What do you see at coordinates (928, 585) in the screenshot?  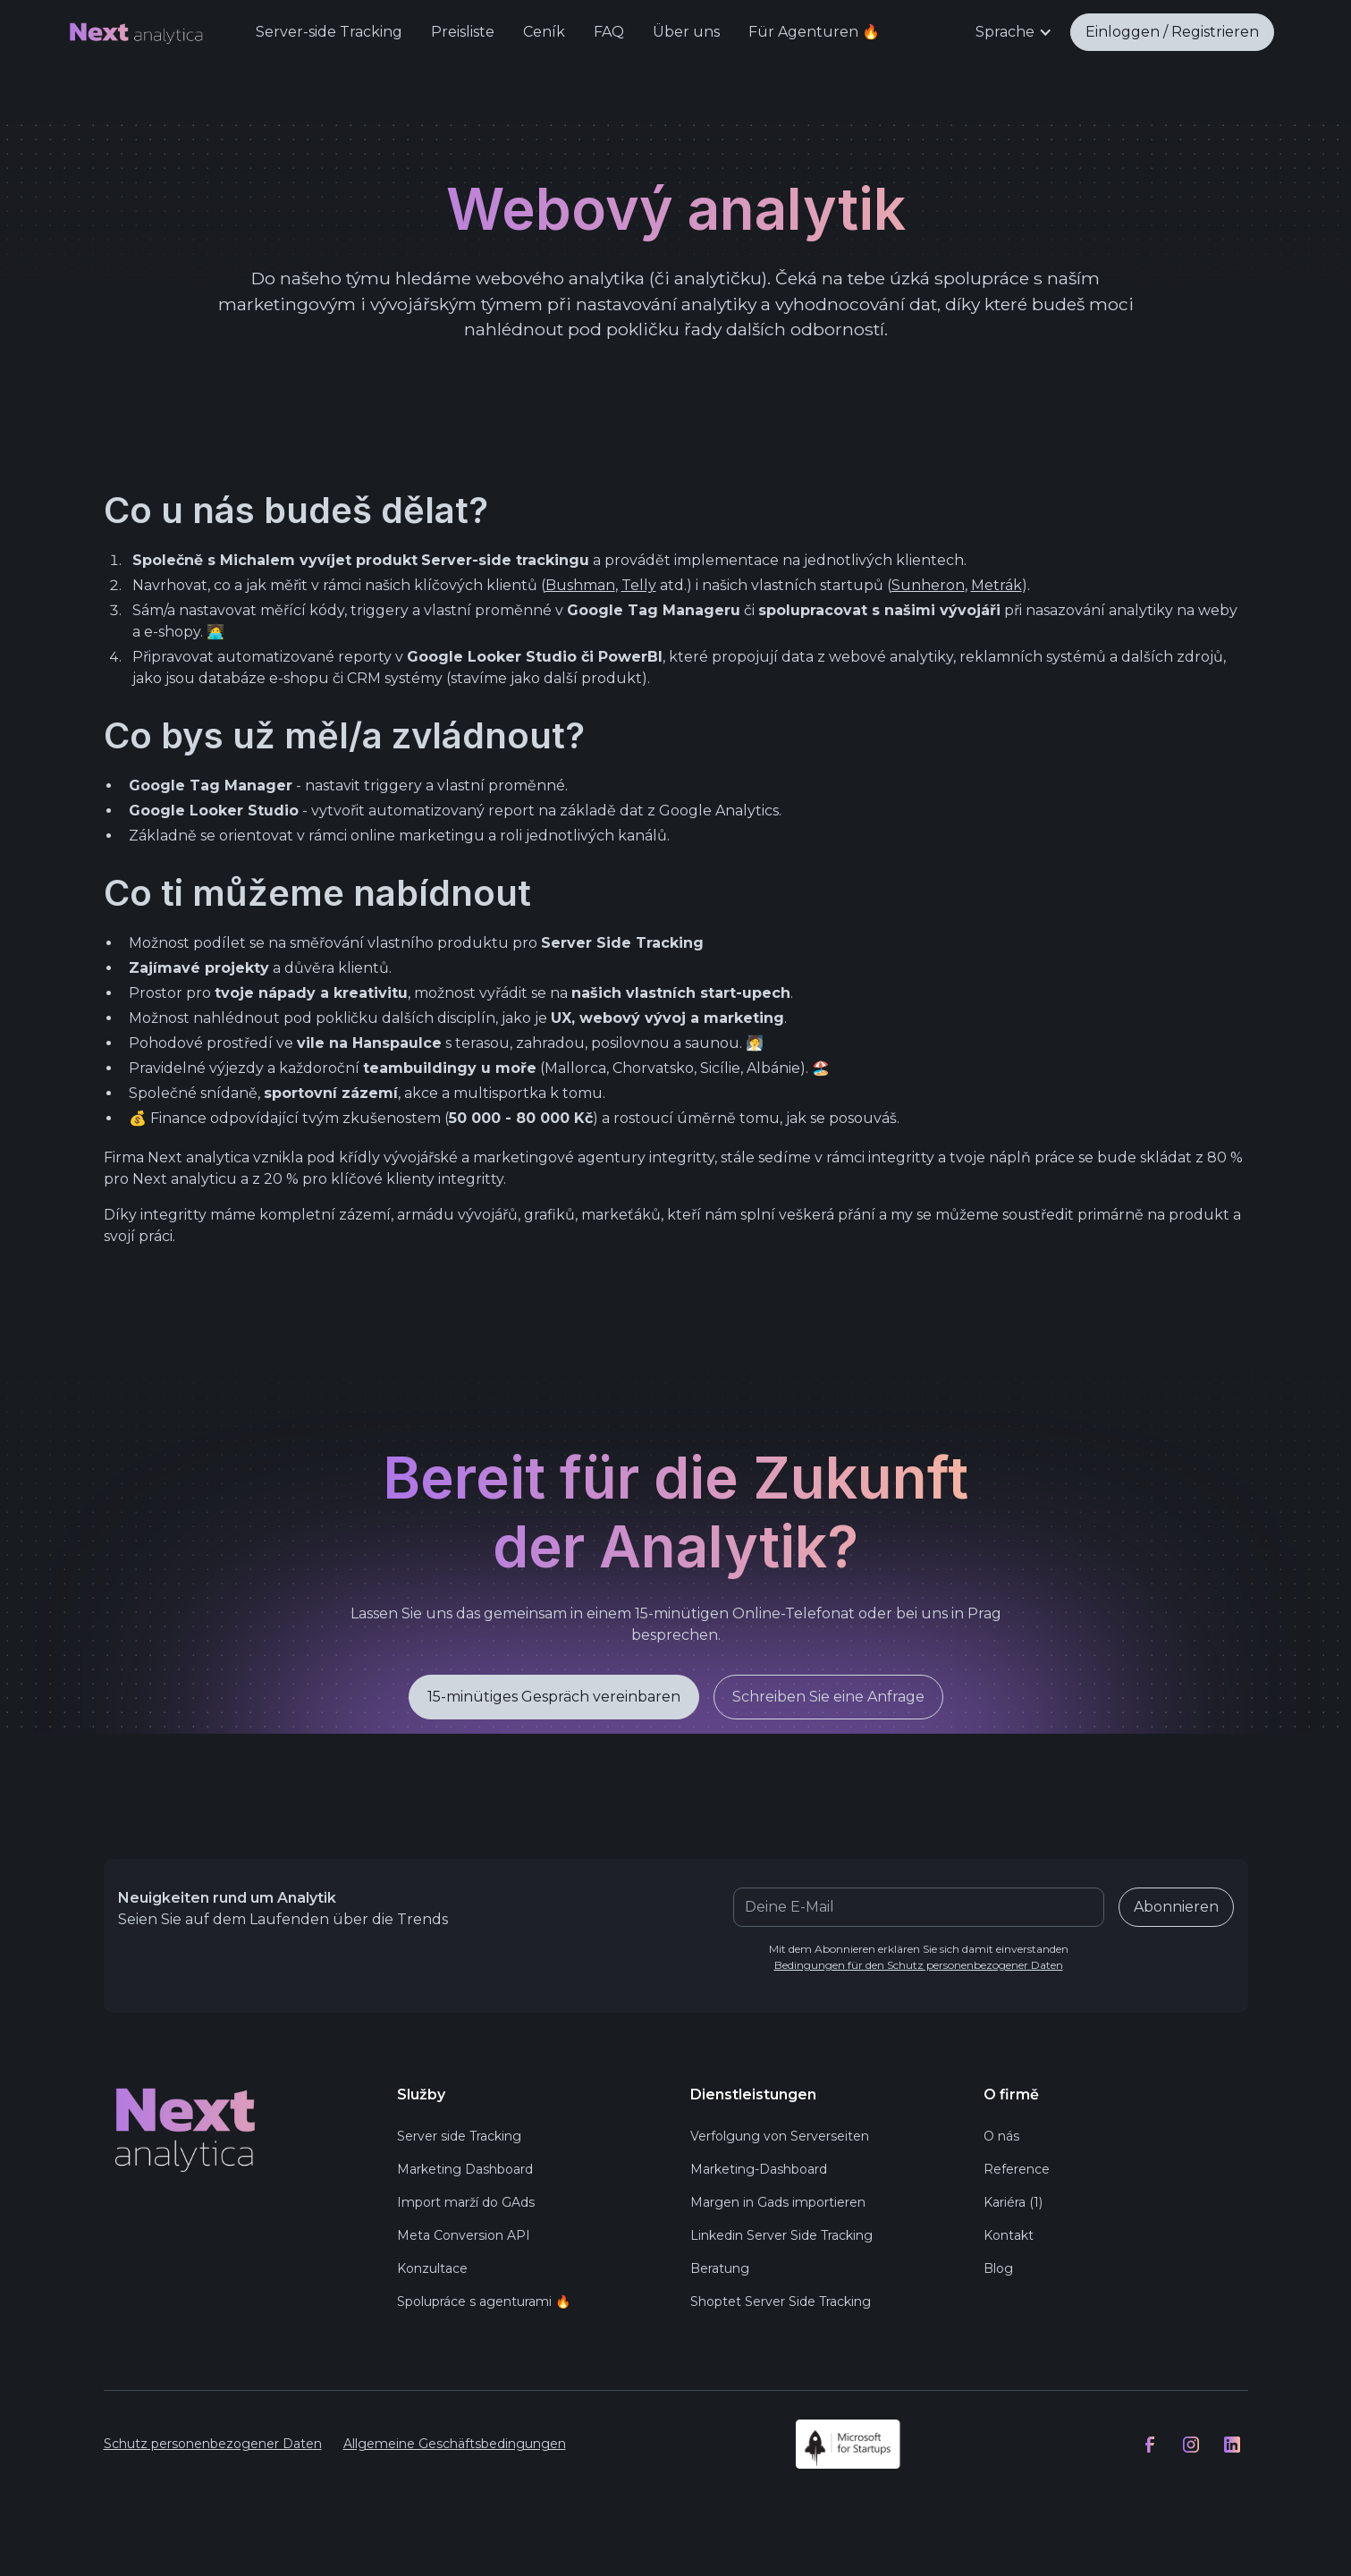 I see `Sunheron` at bounding box center [928, 585].